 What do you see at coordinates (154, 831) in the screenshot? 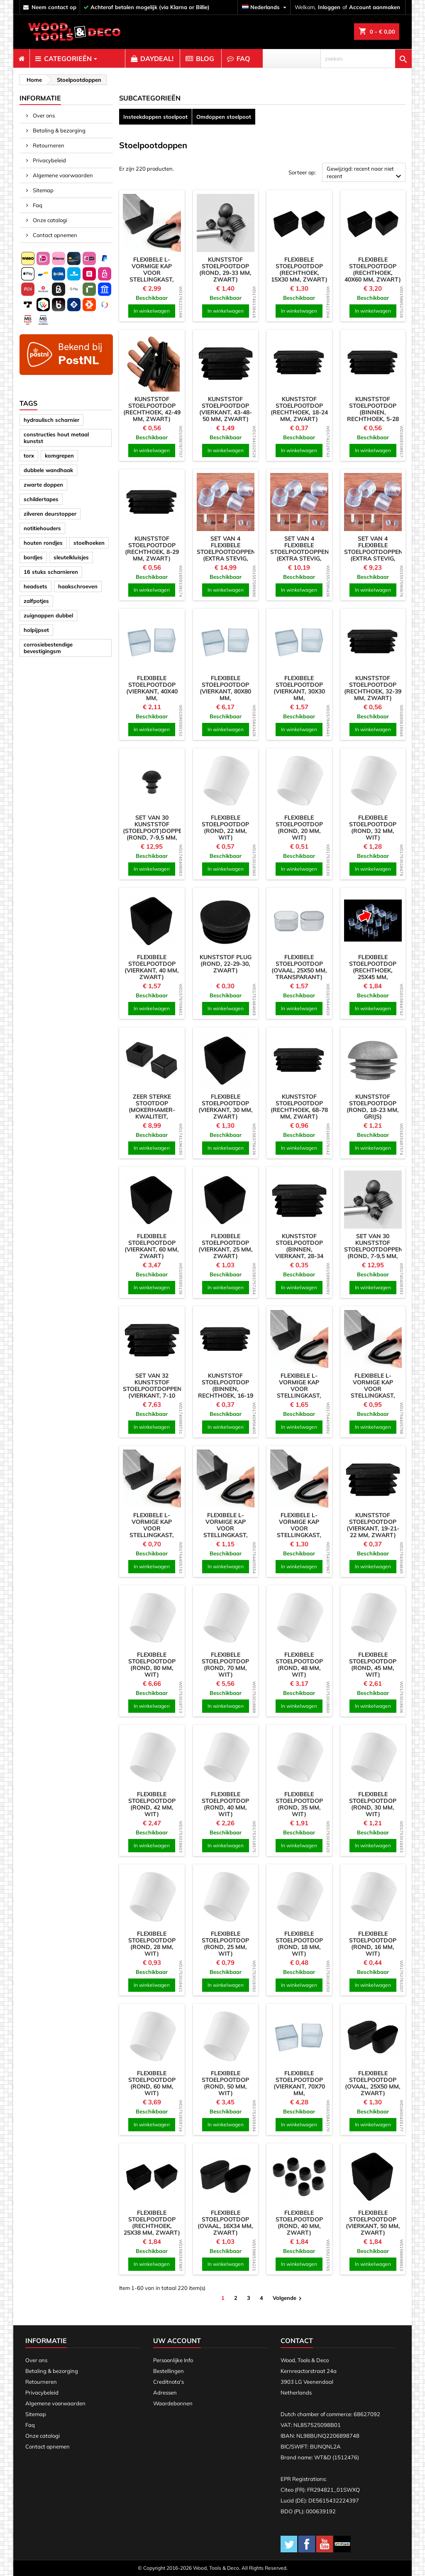
I see `Set van 30 kunststof (stoelpoot)doppen (rond, 7-9,5 mm, zwart)` at bounding box center [154, 831].